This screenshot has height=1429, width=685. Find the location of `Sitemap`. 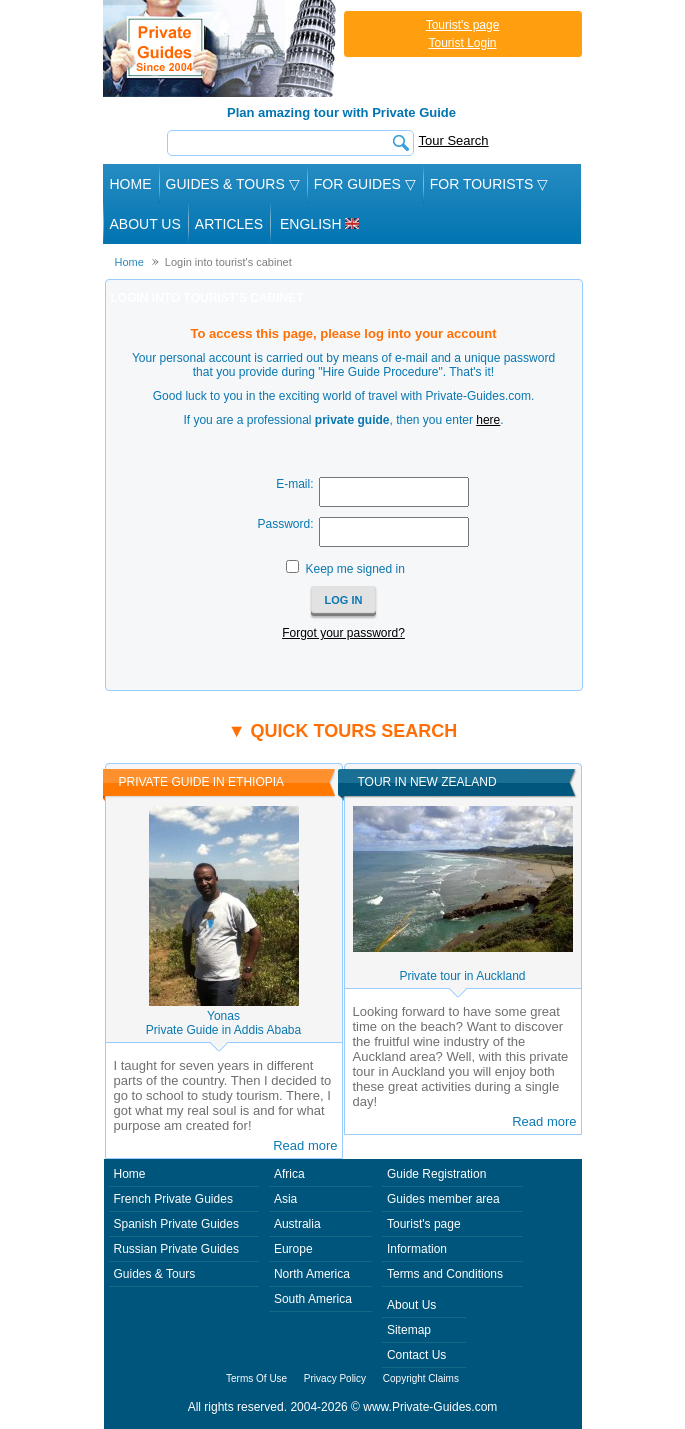

Sitemap is located at coordinates (409, 1330).